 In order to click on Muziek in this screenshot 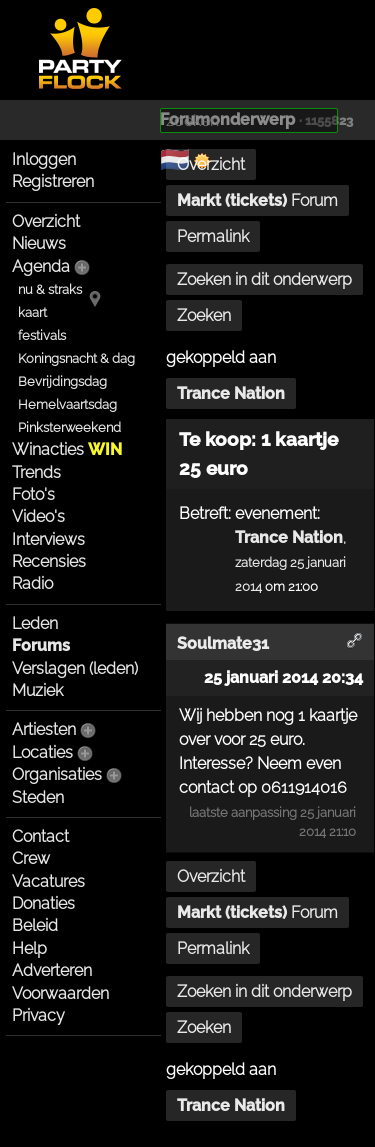, I will do `click(37, 690)`.